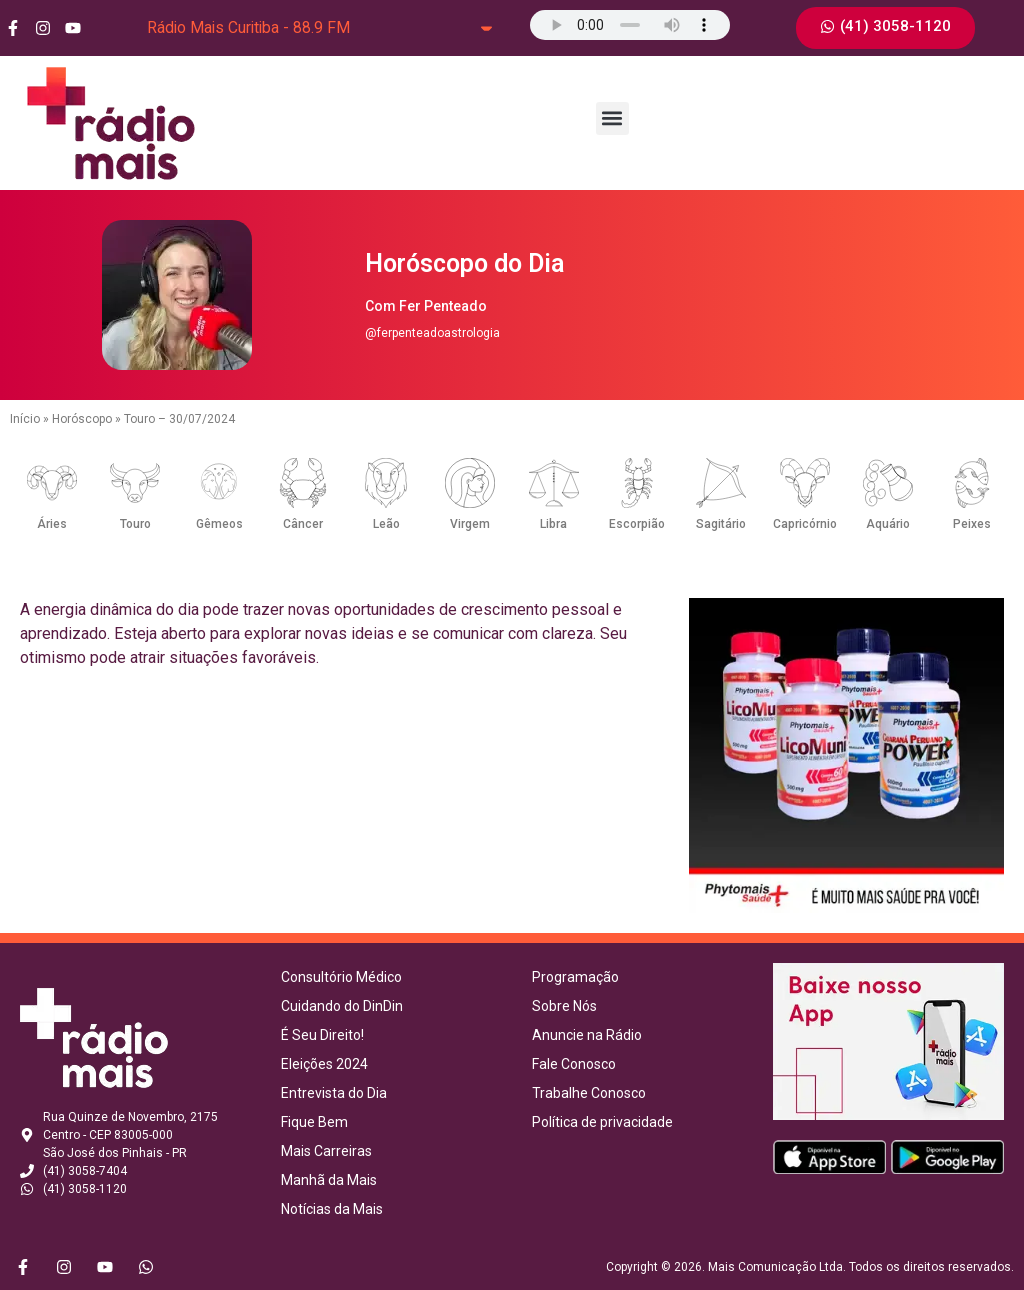 This screenshot has height=1290, width=1024. What do you see at coordinates (575, 977) in the screenshot?
I see `Programação` at bounding box center [575, 977].